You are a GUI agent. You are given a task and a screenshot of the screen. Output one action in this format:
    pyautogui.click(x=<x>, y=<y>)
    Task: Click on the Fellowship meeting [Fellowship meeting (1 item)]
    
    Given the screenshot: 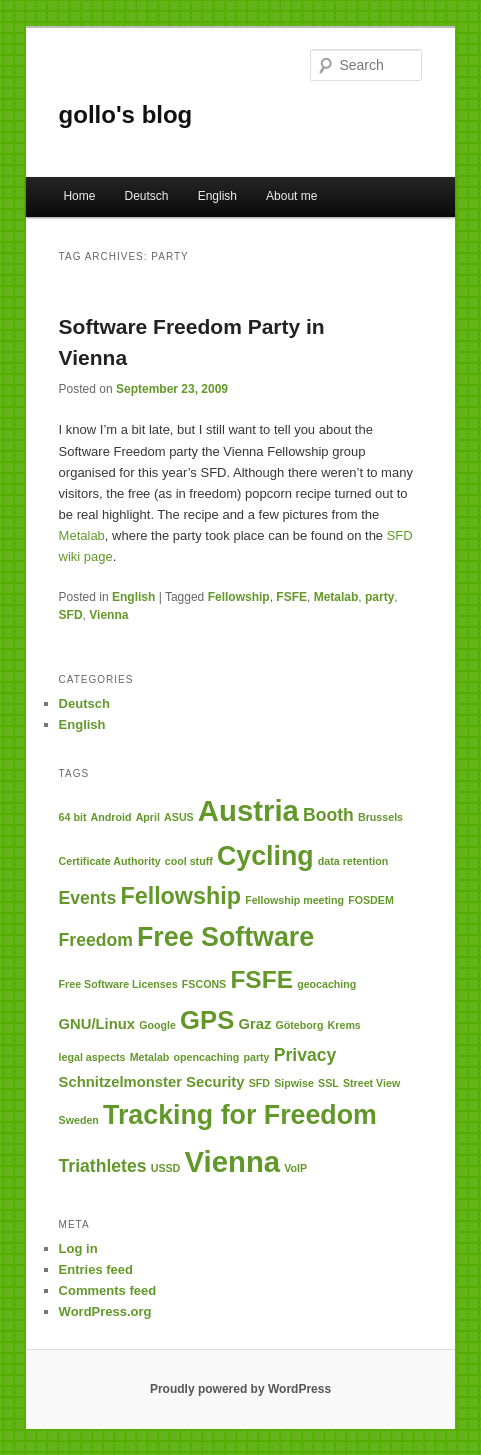 What is the action you would take?
    pyautogui.click(x=294, y=900)
    